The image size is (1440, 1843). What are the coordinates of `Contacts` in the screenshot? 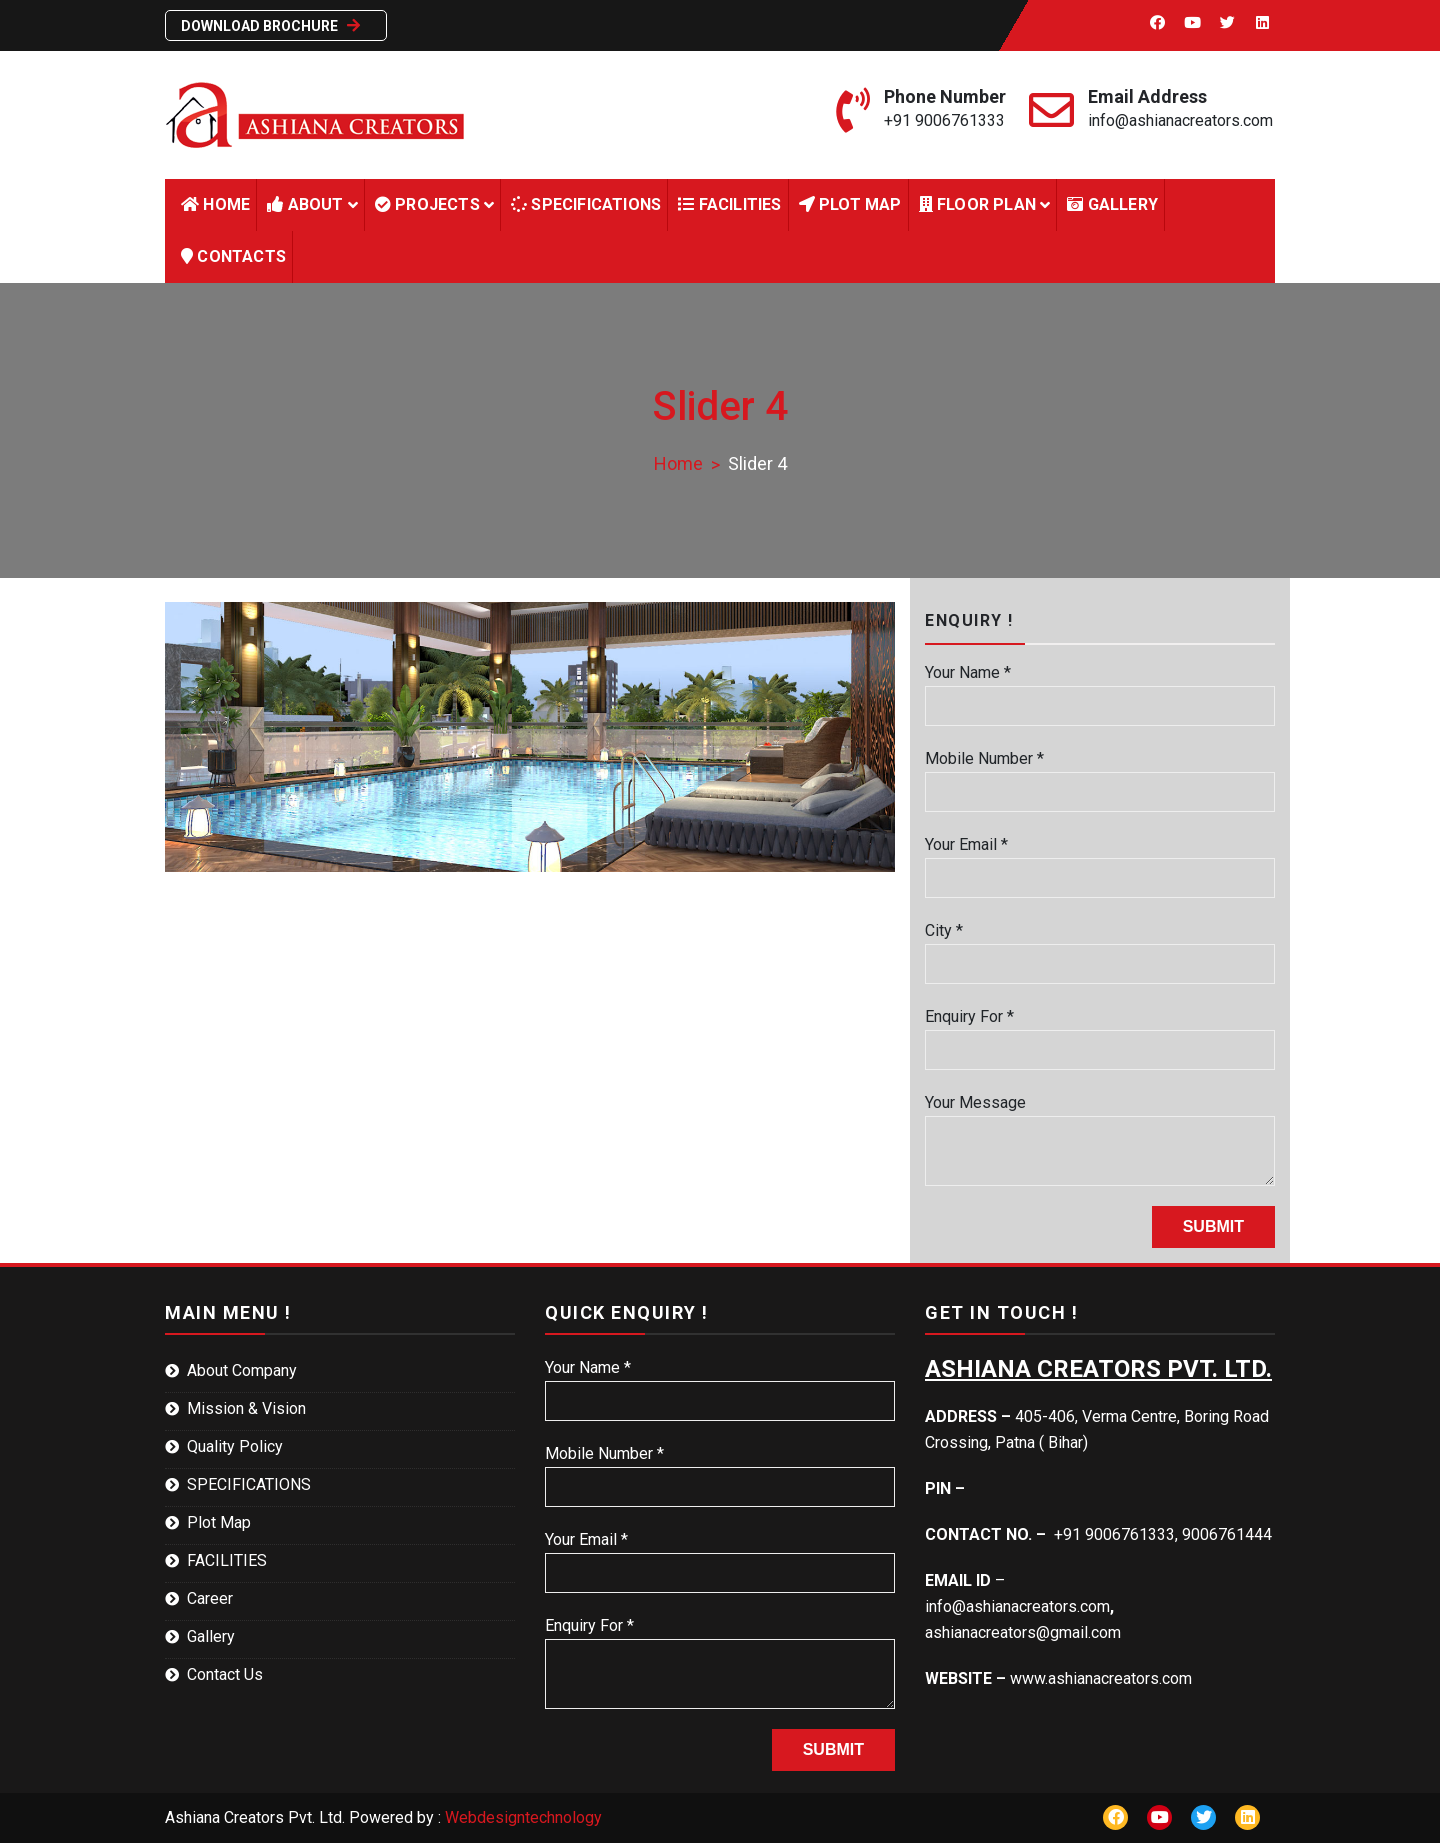 It's located at (233, 256).